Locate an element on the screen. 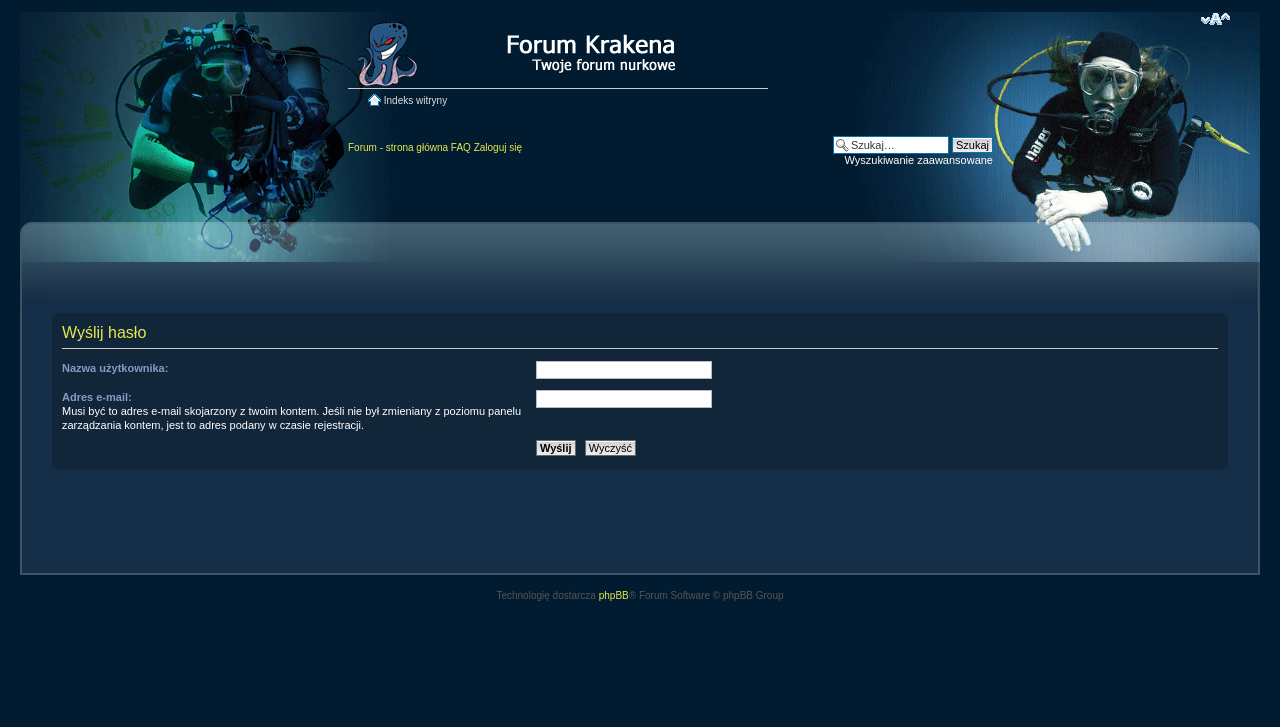 This screenshot has width=1280, height=727. Zaloguj się is located at coordinates (498, 147).